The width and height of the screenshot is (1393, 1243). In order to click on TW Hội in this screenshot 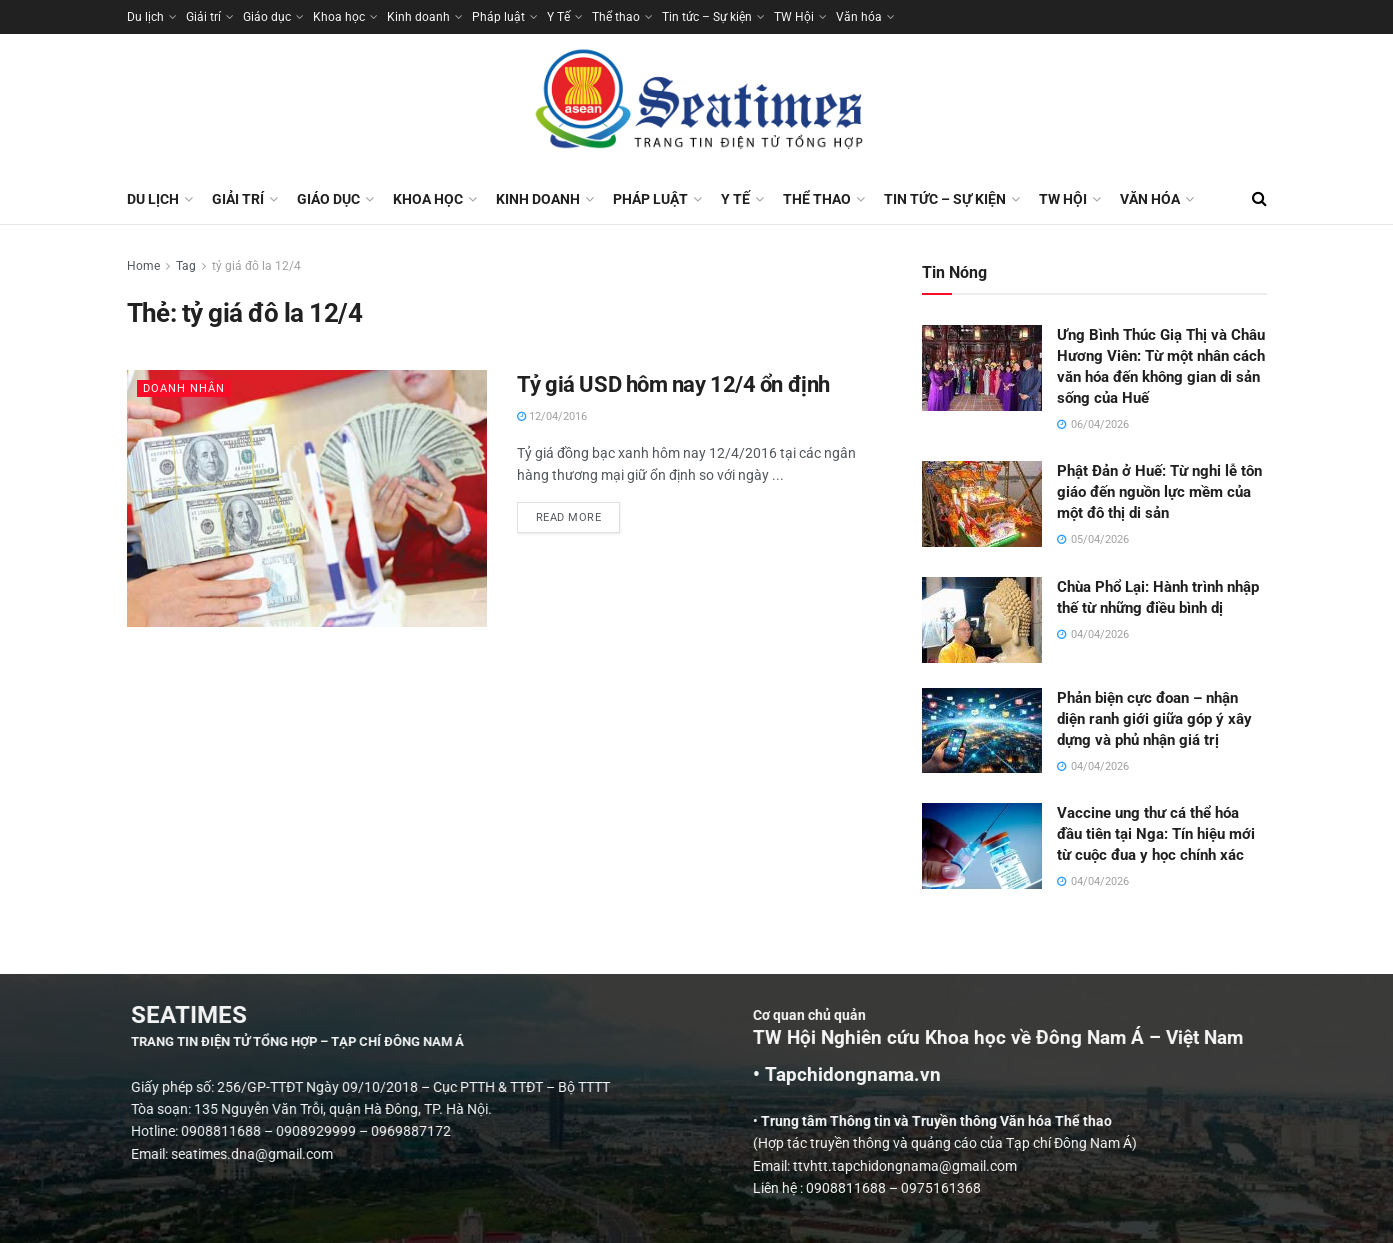, I will do `click(794, 17)`.